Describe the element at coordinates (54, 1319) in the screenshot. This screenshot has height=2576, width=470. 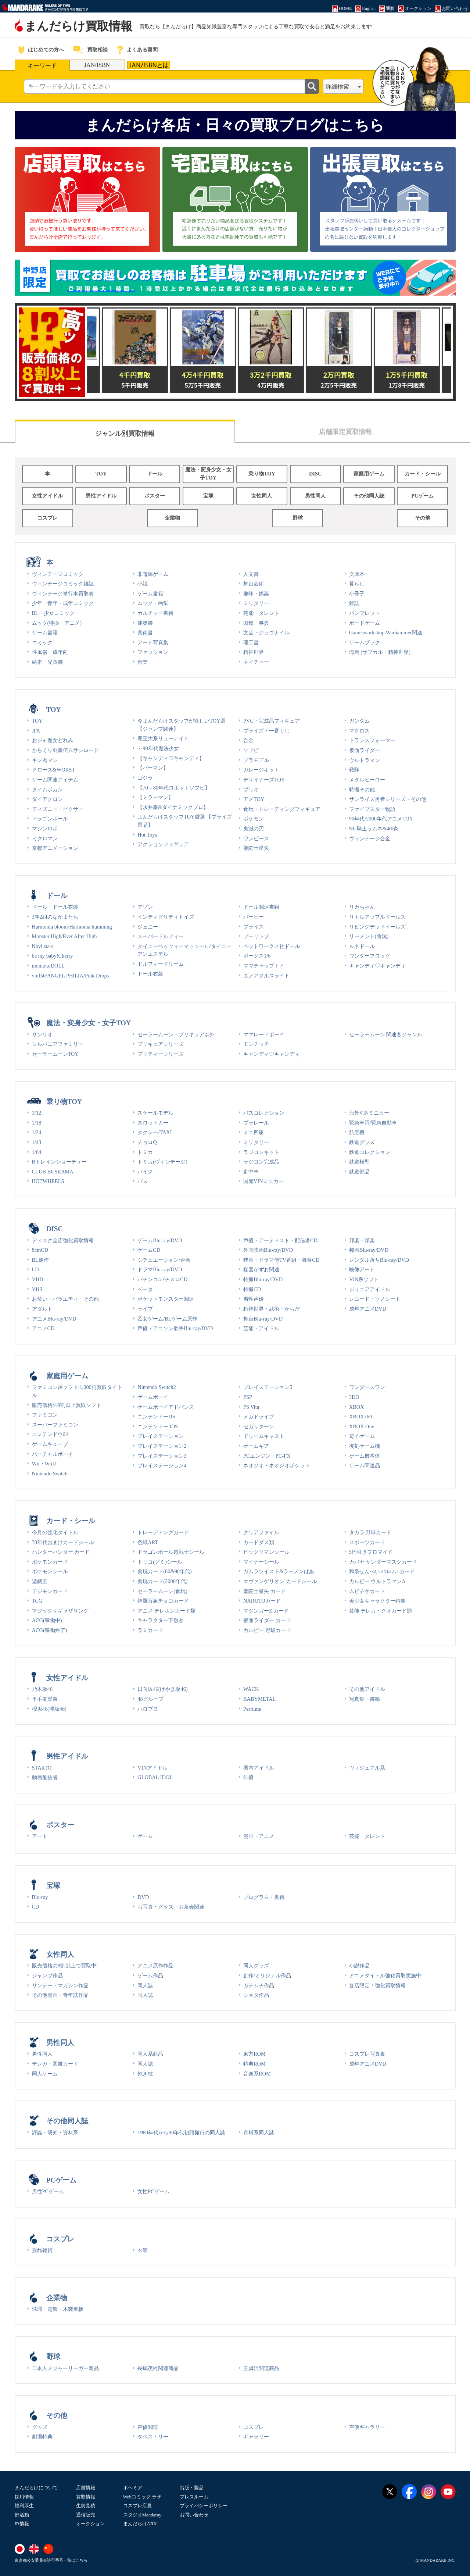
I see `アニメBlu-ray/DVD` at that location.